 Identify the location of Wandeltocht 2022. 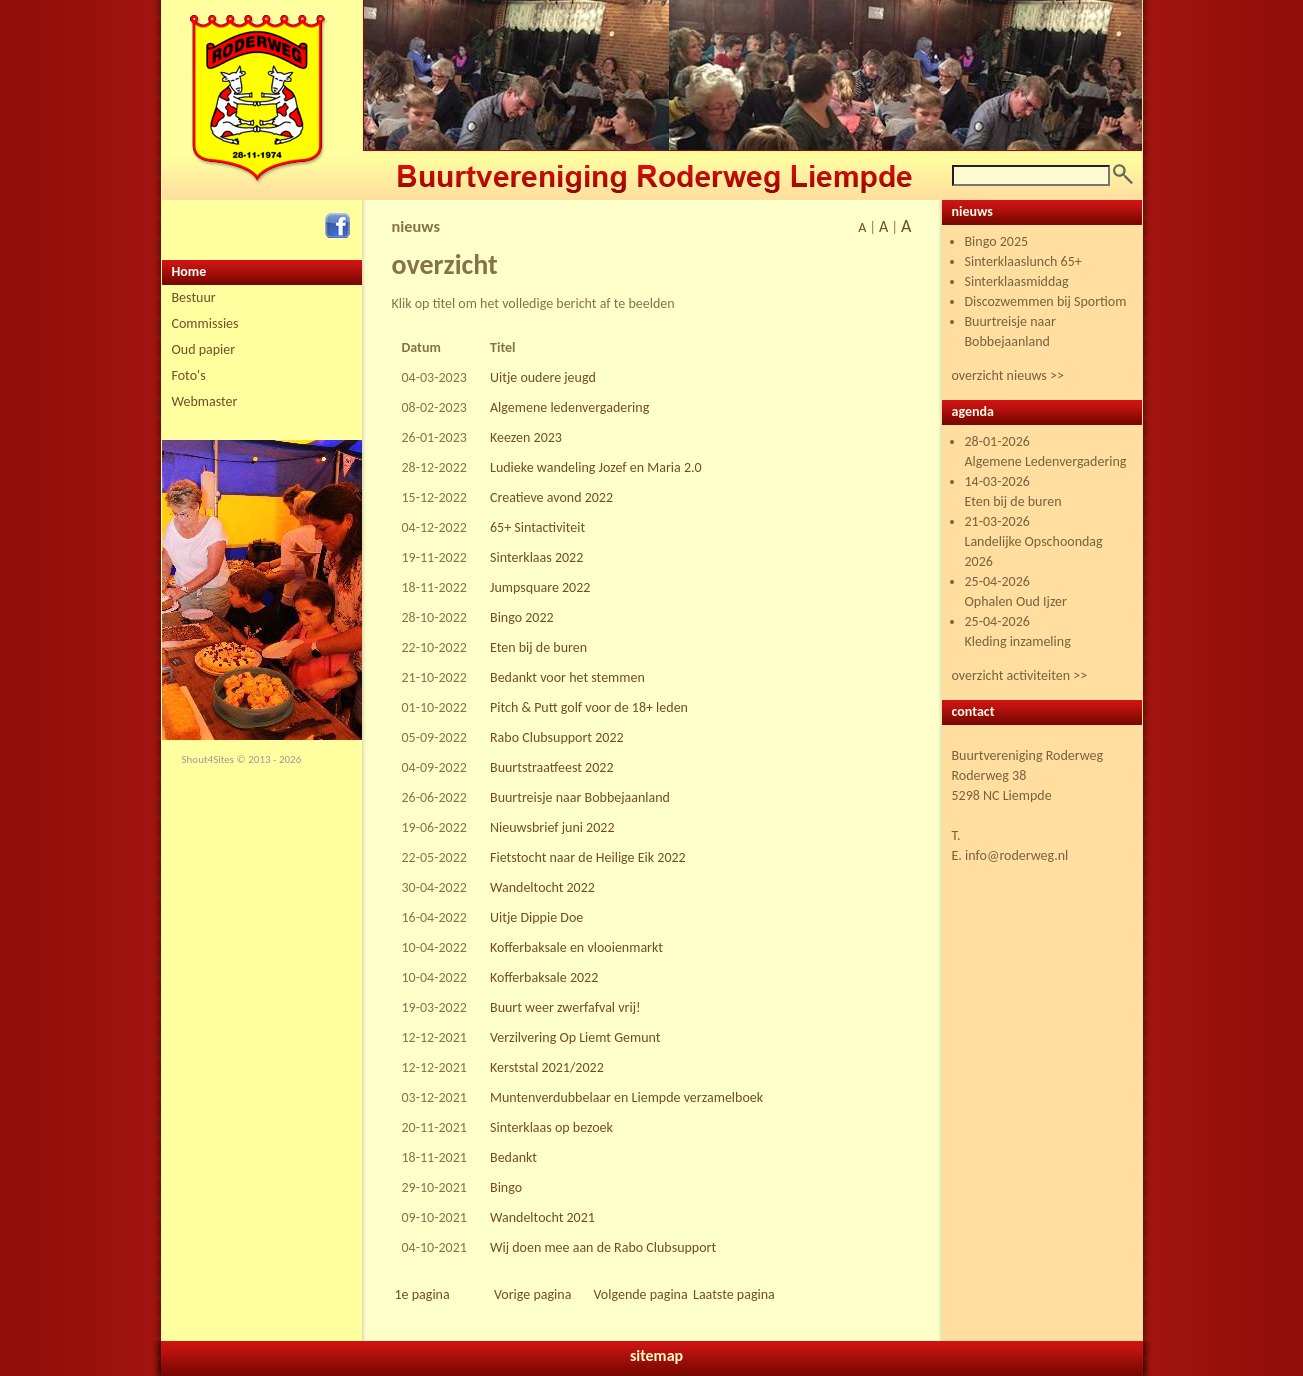
(542, 887).